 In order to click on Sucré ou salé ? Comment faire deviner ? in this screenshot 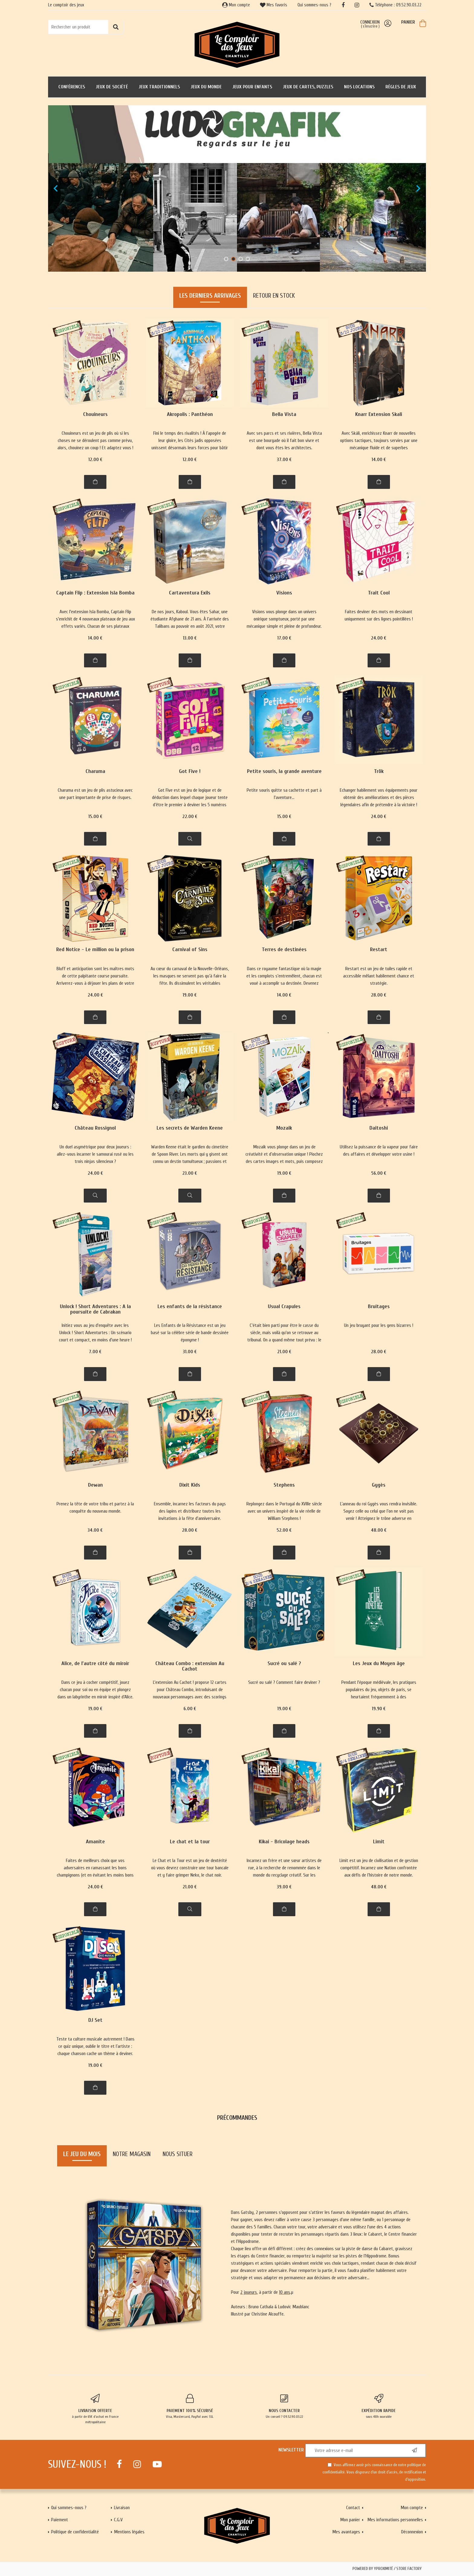, I will do `click(284, 1682)`.